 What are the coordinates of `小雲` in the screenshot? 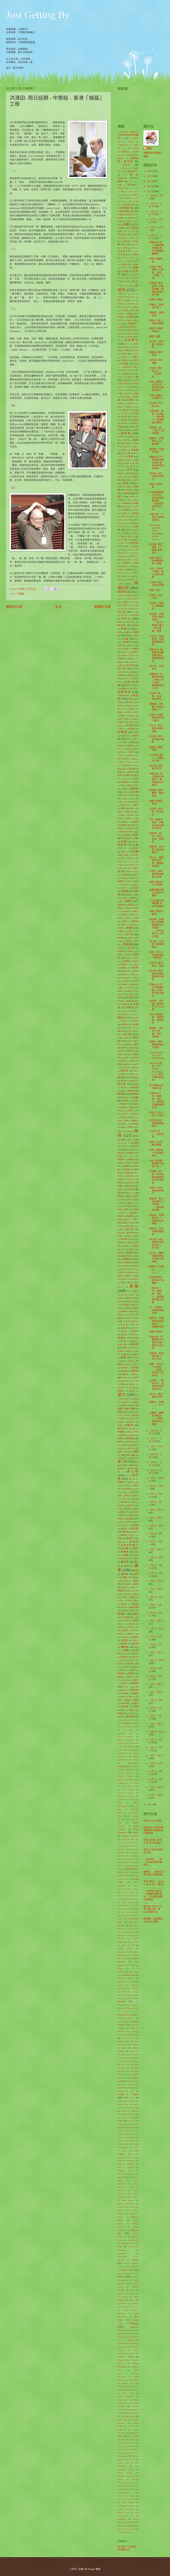 It's located at (129, 201).